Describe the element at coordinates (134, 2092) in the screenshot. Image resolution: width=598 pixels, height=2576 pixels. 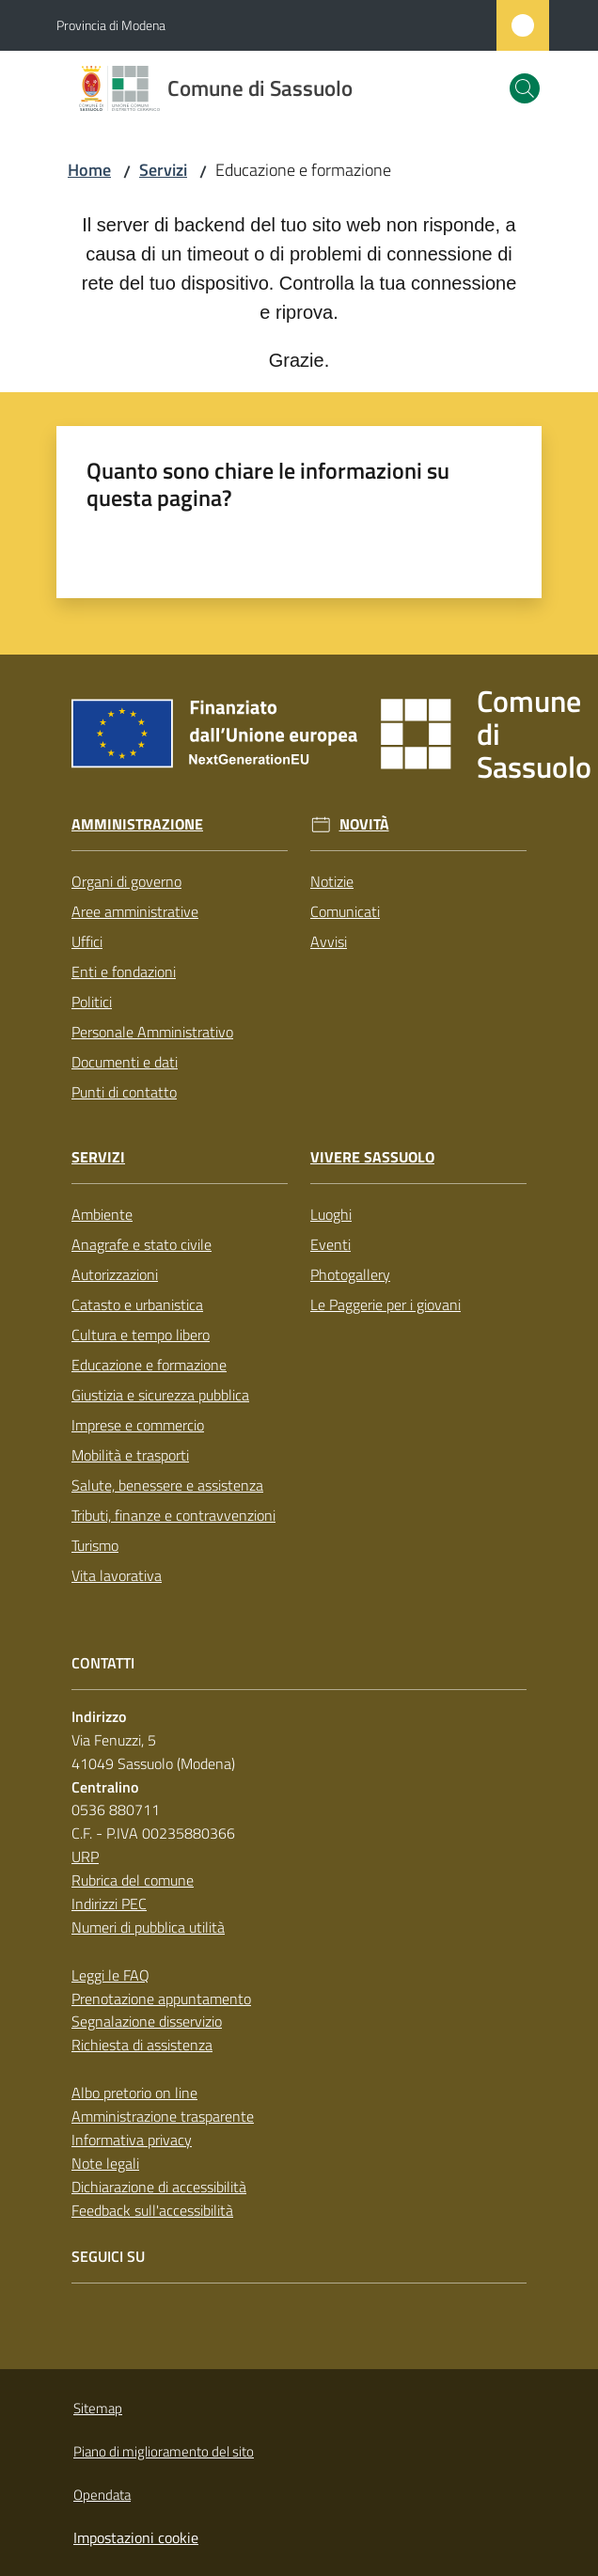
I see `Albo pretorio on line` at that location.